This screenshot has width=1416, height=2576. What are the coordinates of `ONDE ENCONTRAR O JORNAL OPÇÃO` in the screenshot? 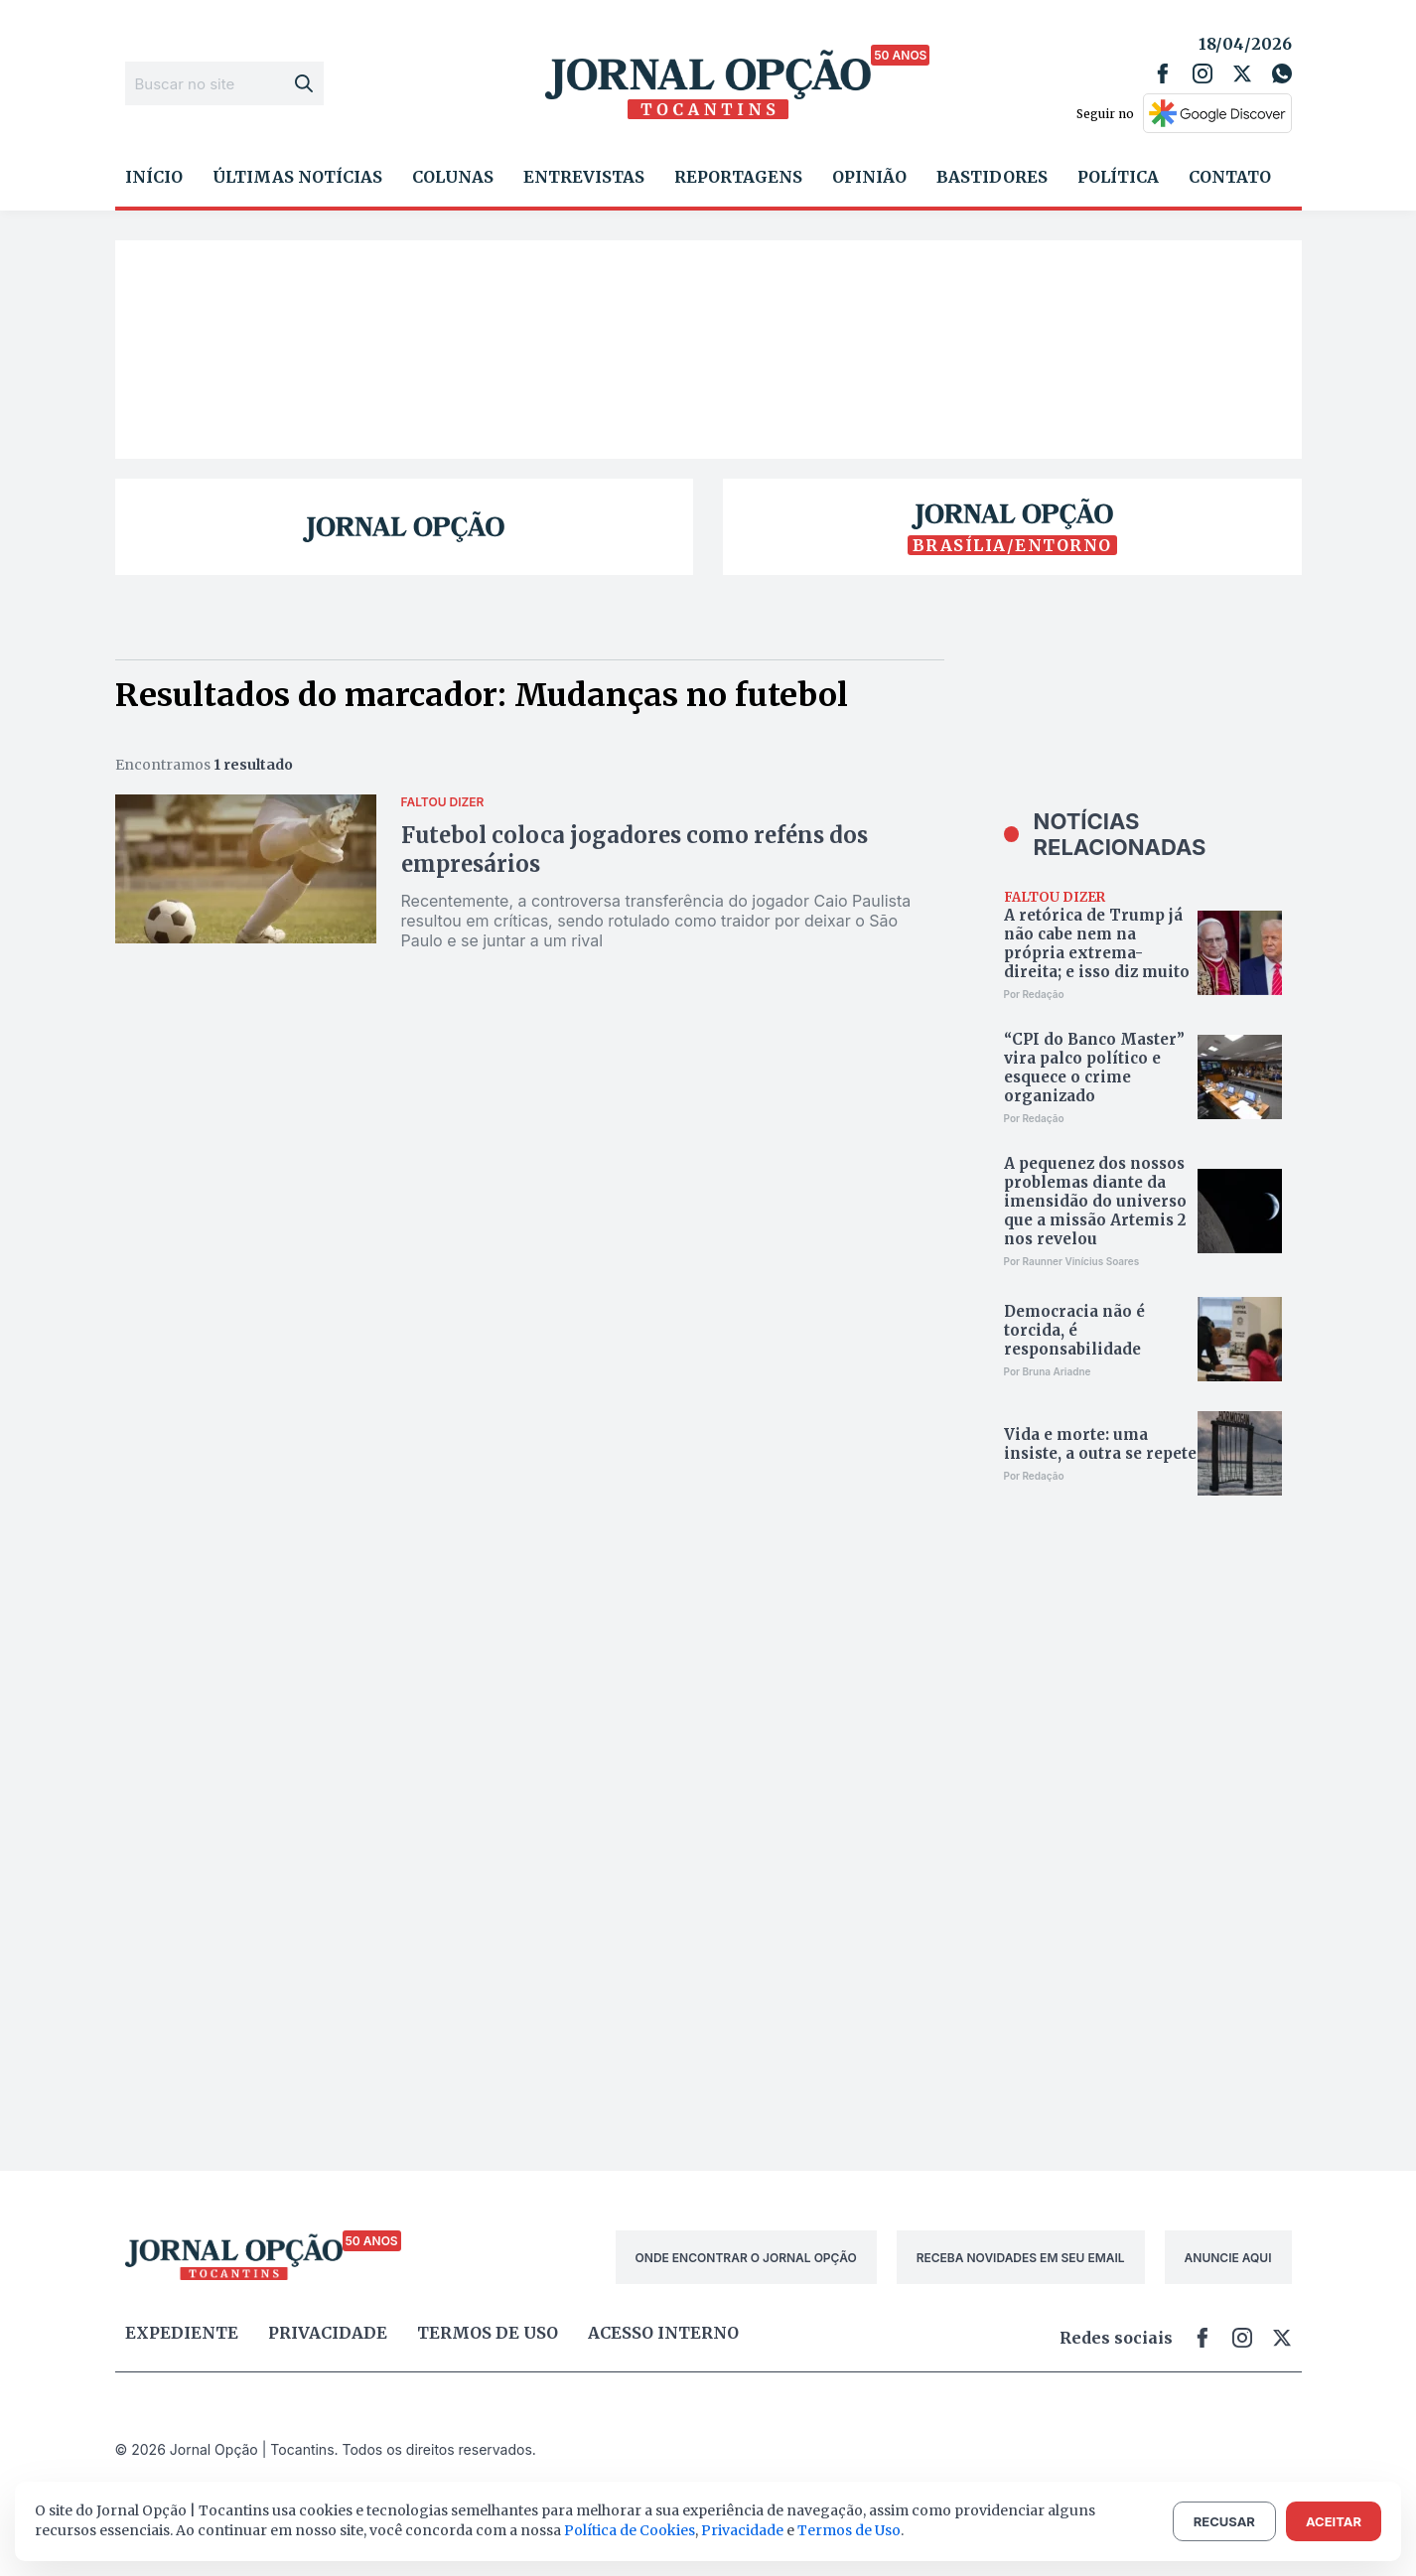 It's located at (746, 2257).